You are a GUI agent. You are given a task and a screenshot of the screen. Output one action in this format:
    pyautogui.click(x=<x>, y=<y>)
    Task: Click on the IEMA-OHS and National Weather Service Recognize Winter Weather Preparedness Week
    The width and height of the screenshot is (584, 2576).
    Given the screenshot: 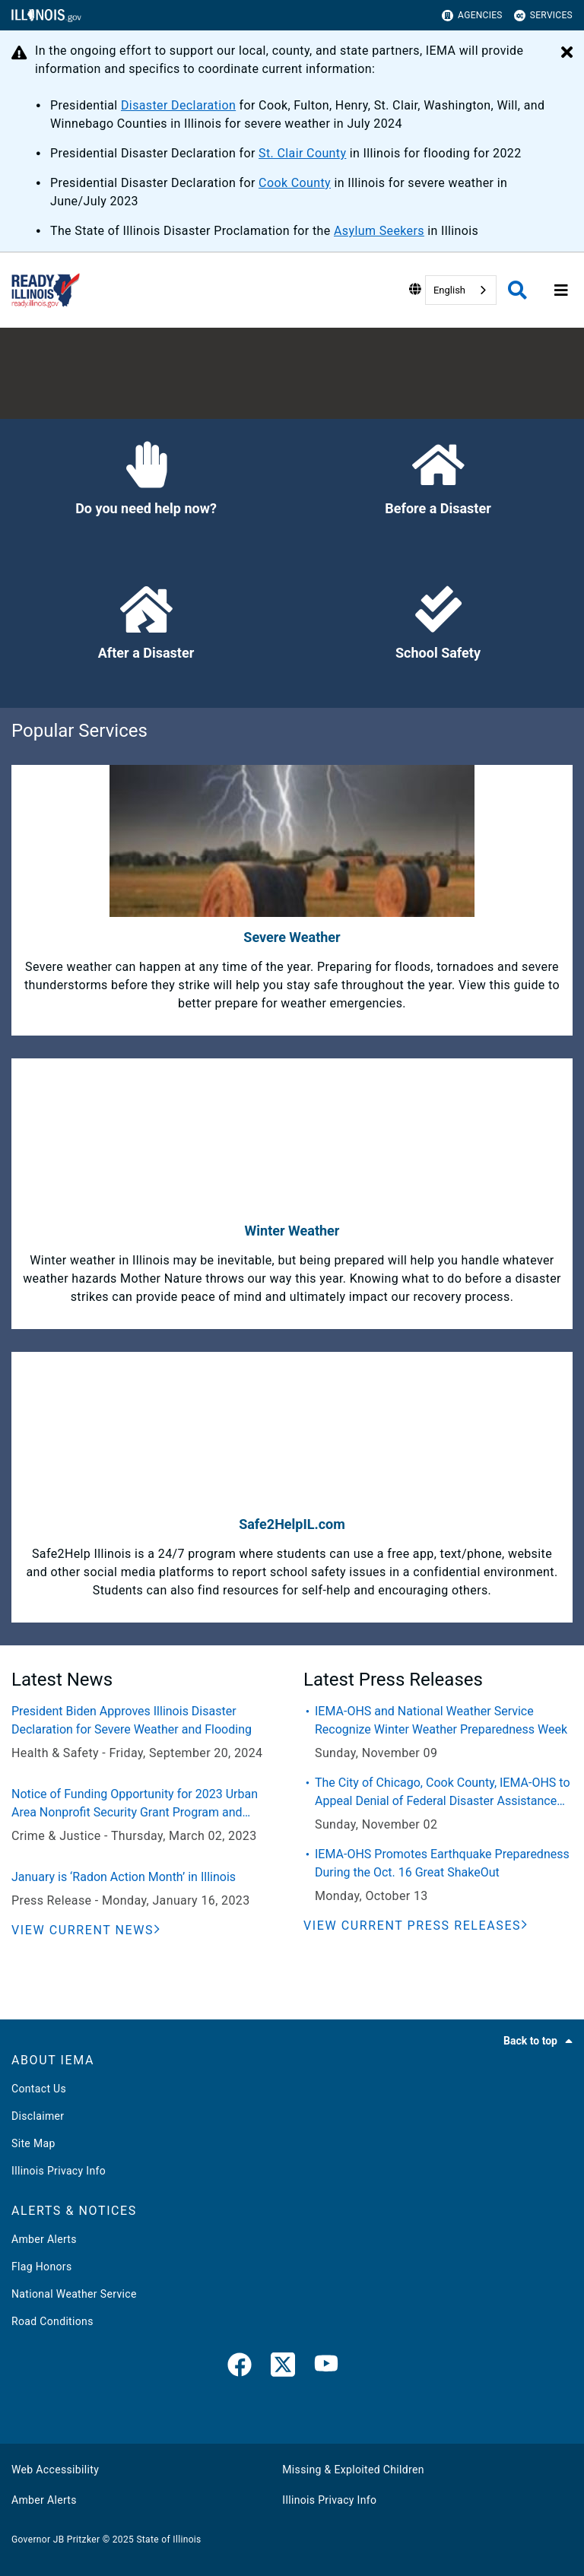 What is the action you would take?
    pyautogui.click(x=441, y=1720)
    